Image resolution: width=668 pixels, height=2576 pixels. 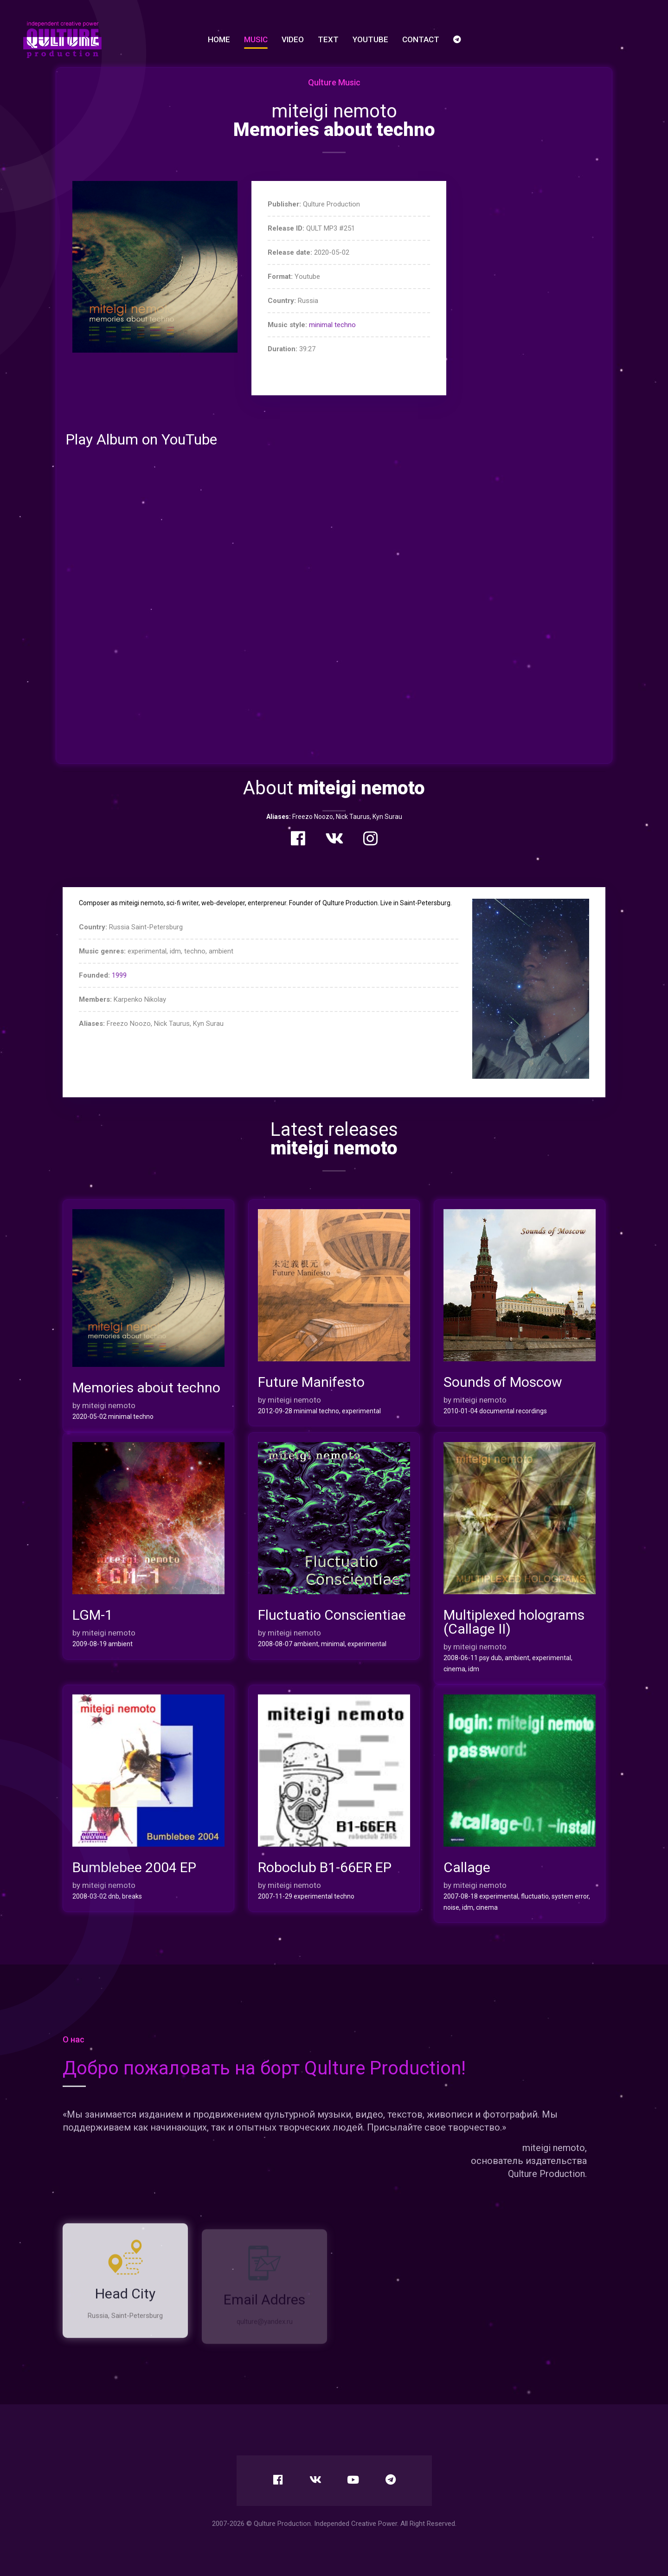 What do you see at coordinates (502, 1382) in the screenshot?
I see `Sounds of Moscow` at bounding box center [502, 1382].